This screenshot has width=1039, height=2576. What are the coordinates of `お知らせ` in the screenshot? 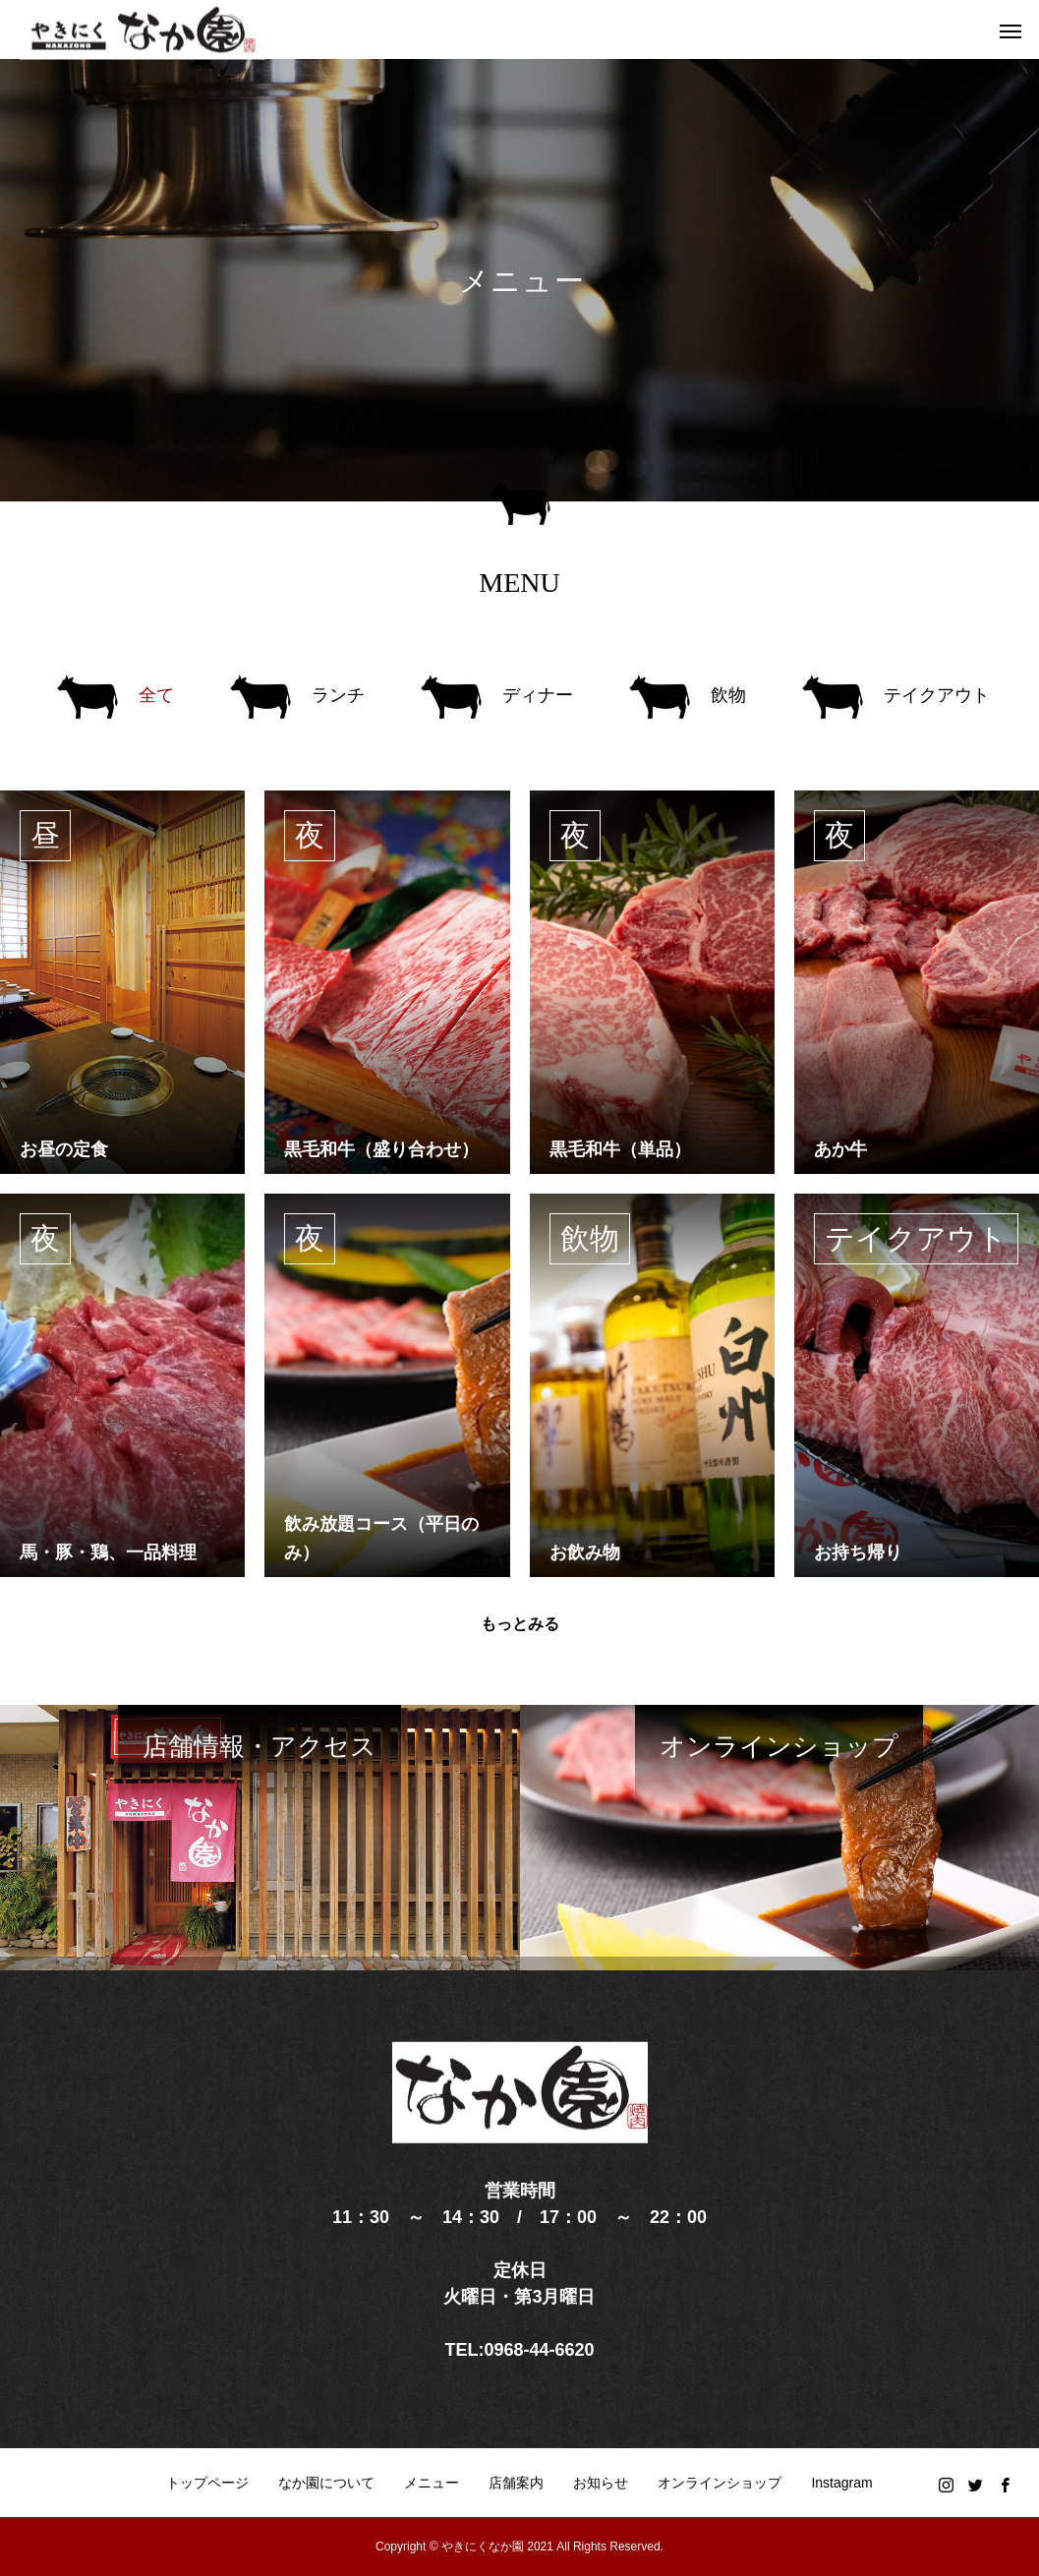 It's located at (600, 2482).